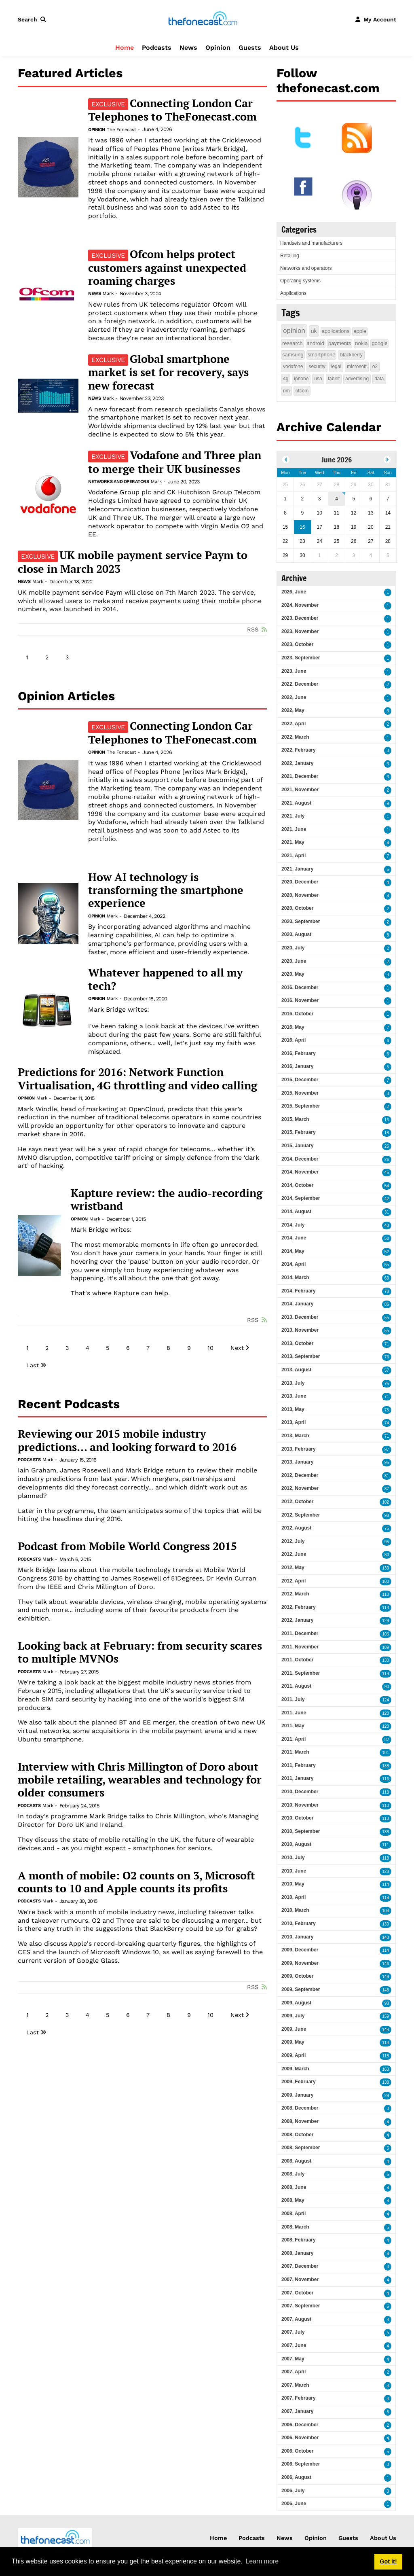 This screenshot has width=414, height=2576. What do you see at coordinates (293, 724) in the screenshot?
I see `2022, April` at bounding box center [293, 724].